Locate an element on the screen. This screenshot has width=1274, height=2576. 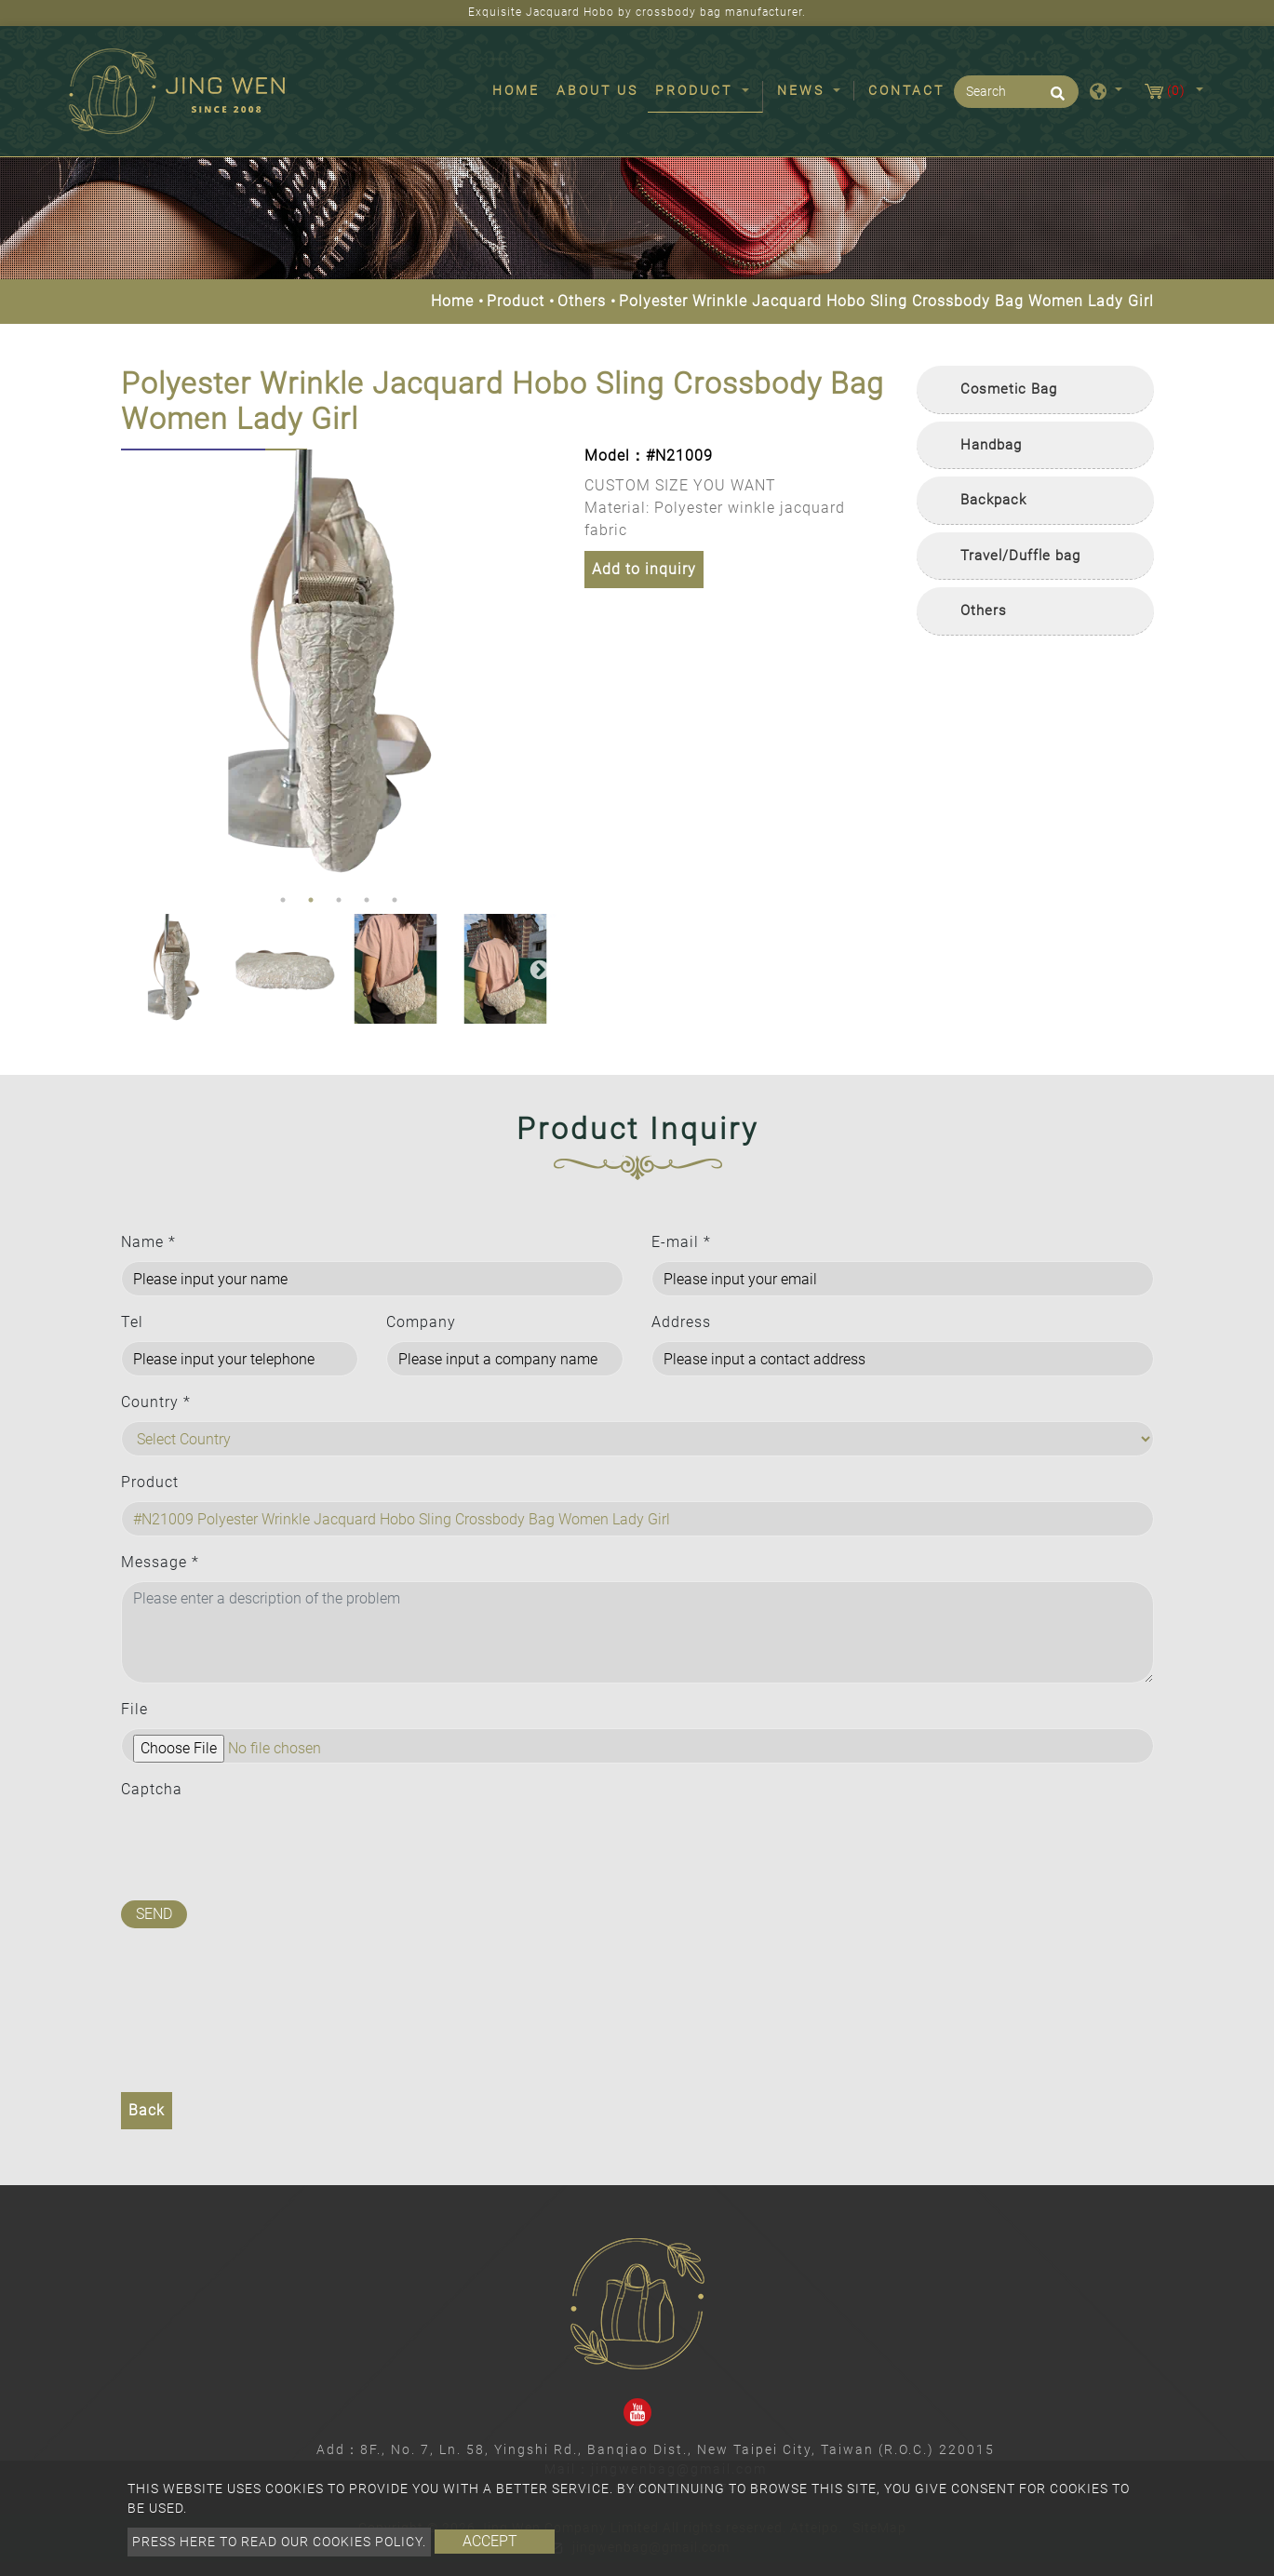
Company is located at coordinates (421, 1322).